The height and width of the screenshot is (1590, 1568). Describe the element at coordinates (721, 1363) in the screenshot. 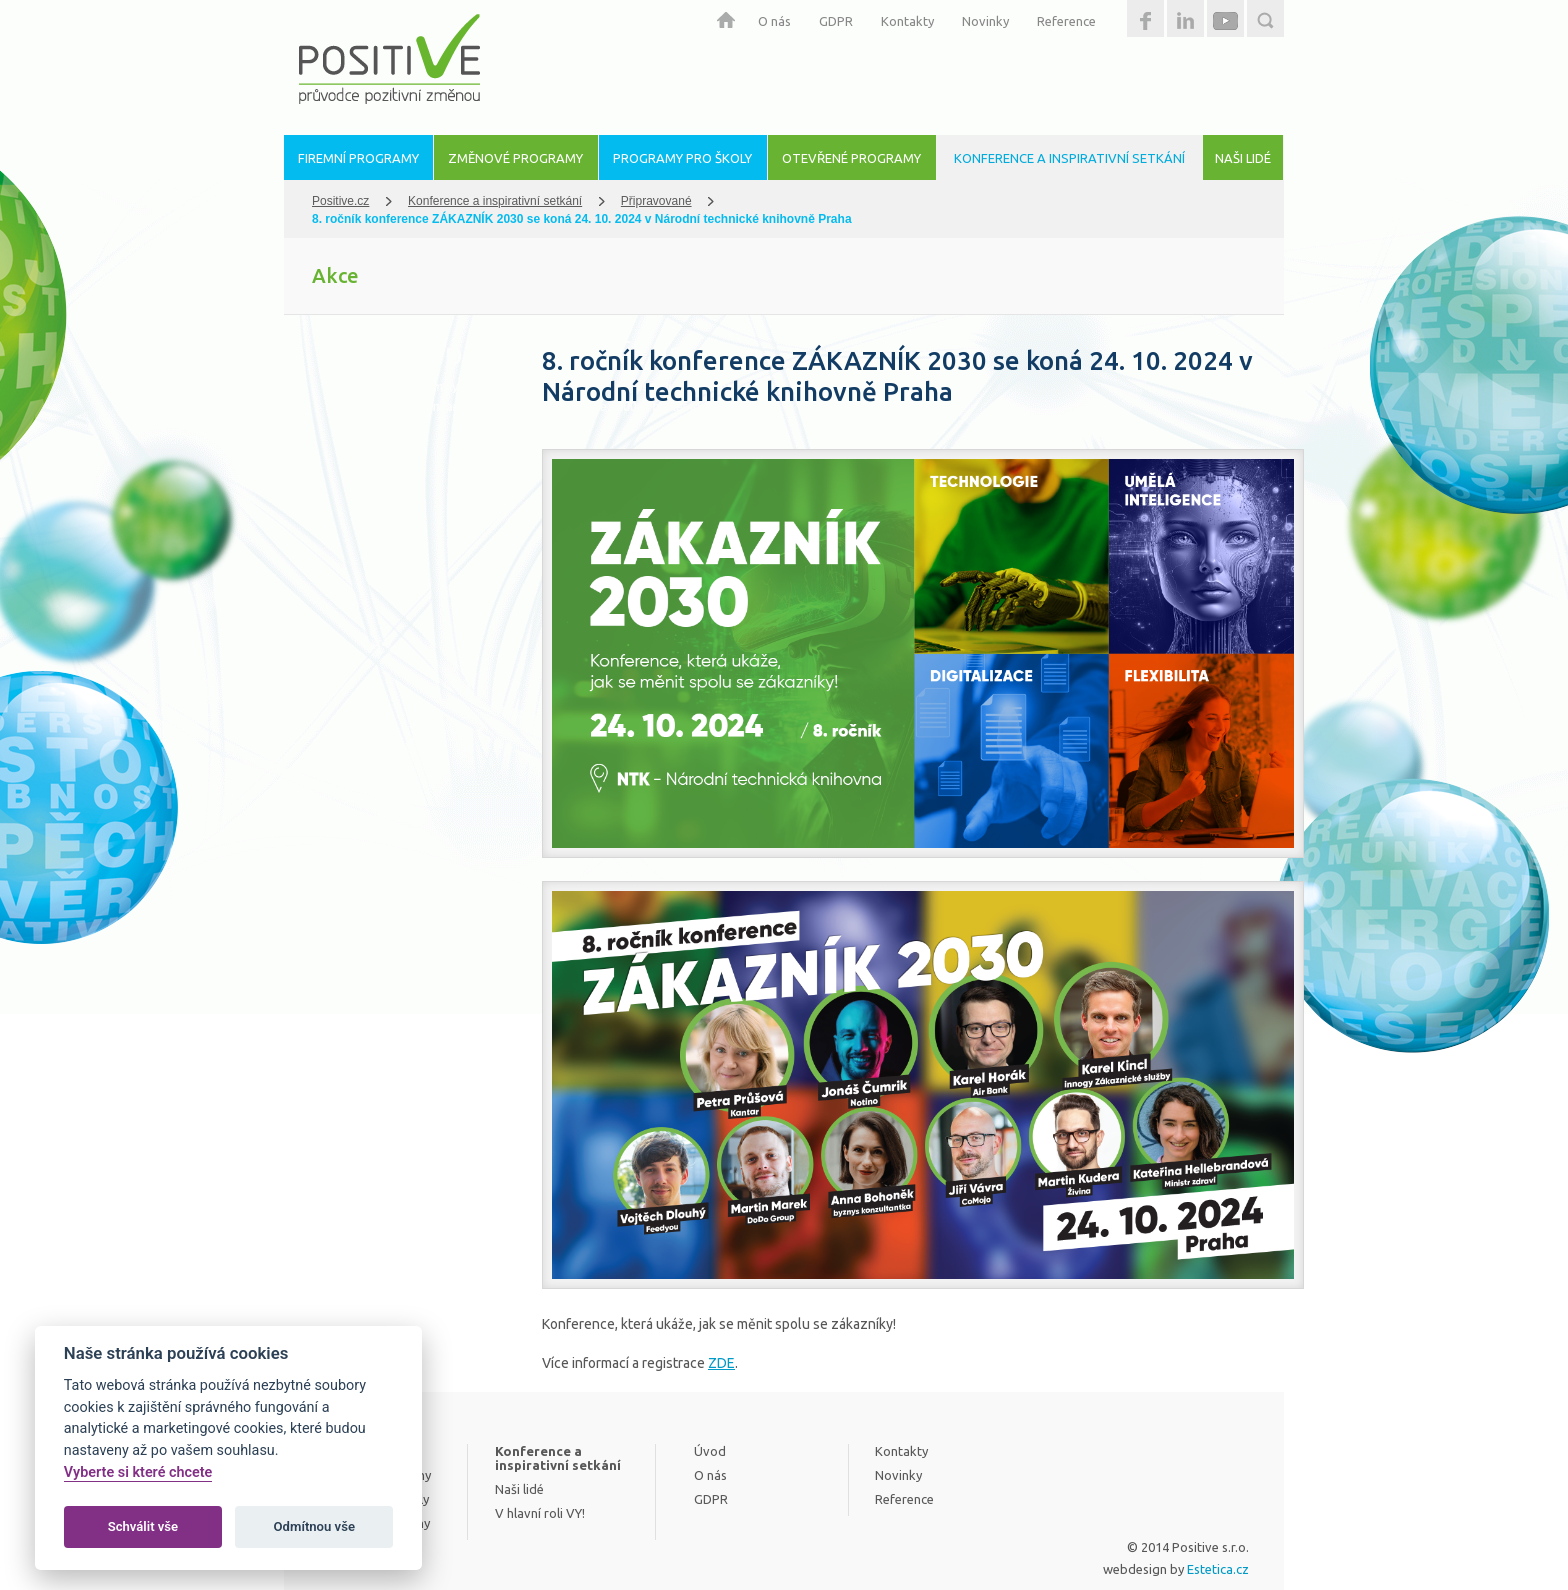

I see `ZDE` at that location.